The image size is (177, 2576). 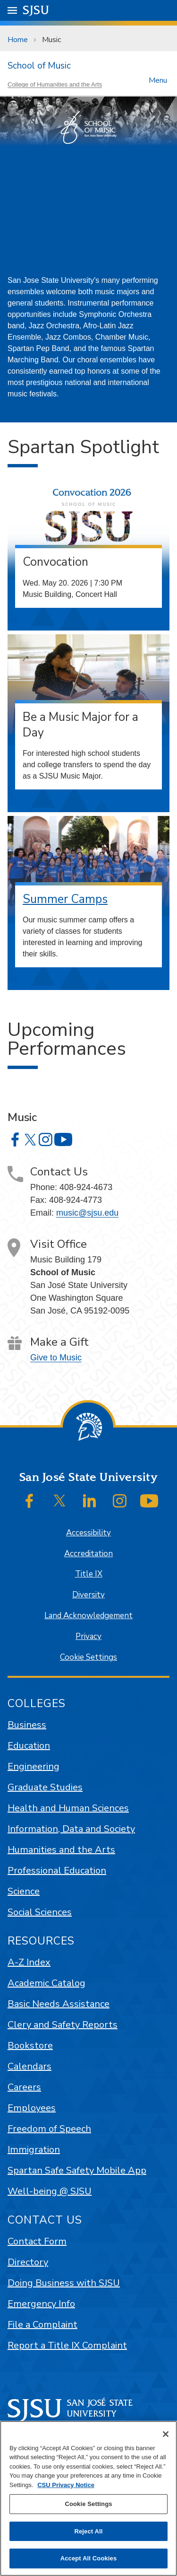 What do you see at coordinates (49, 2128) in the screenshot?
I see `Freedom of Speech` at bounding box center [49, 2128].